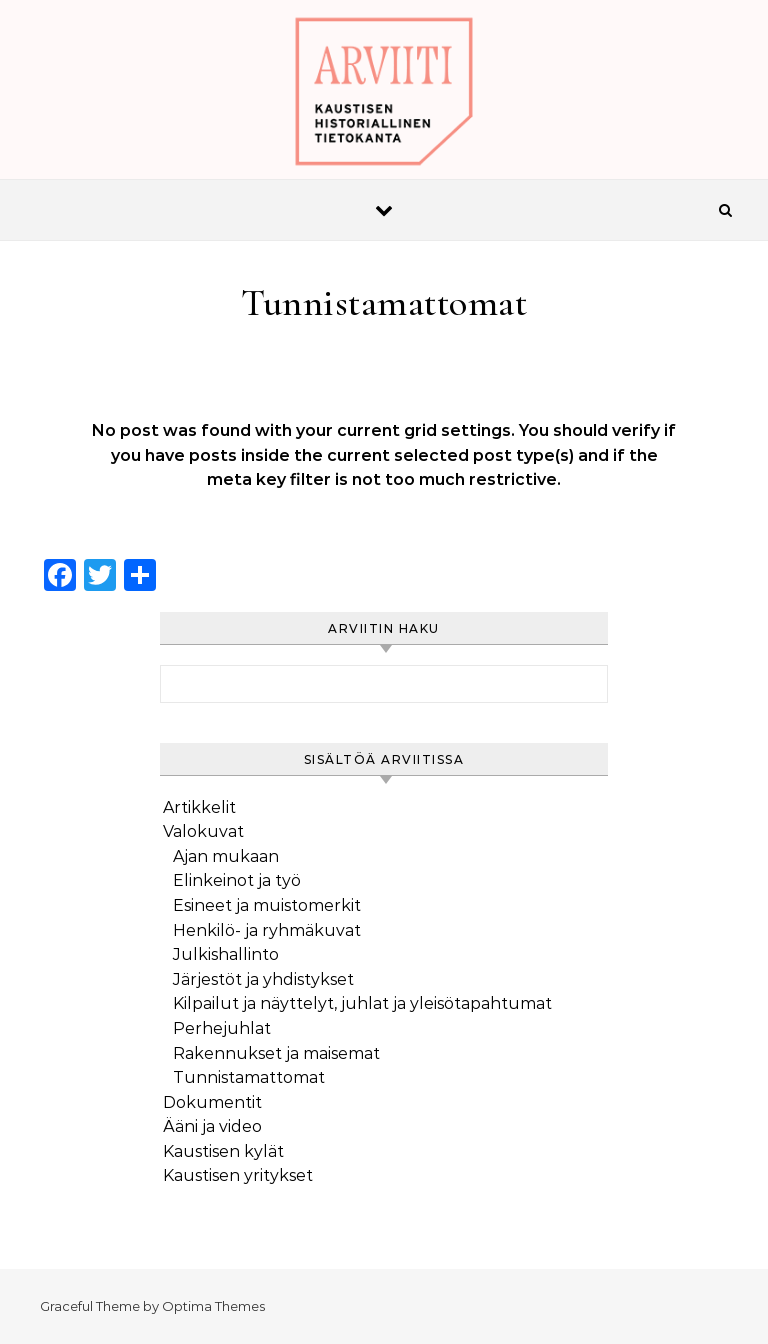 This screenshot has height=1344, width=768. Describe the element at coordinates (238, 1175) in the screenshot. I see `Kaustisen yritykset` at that location.